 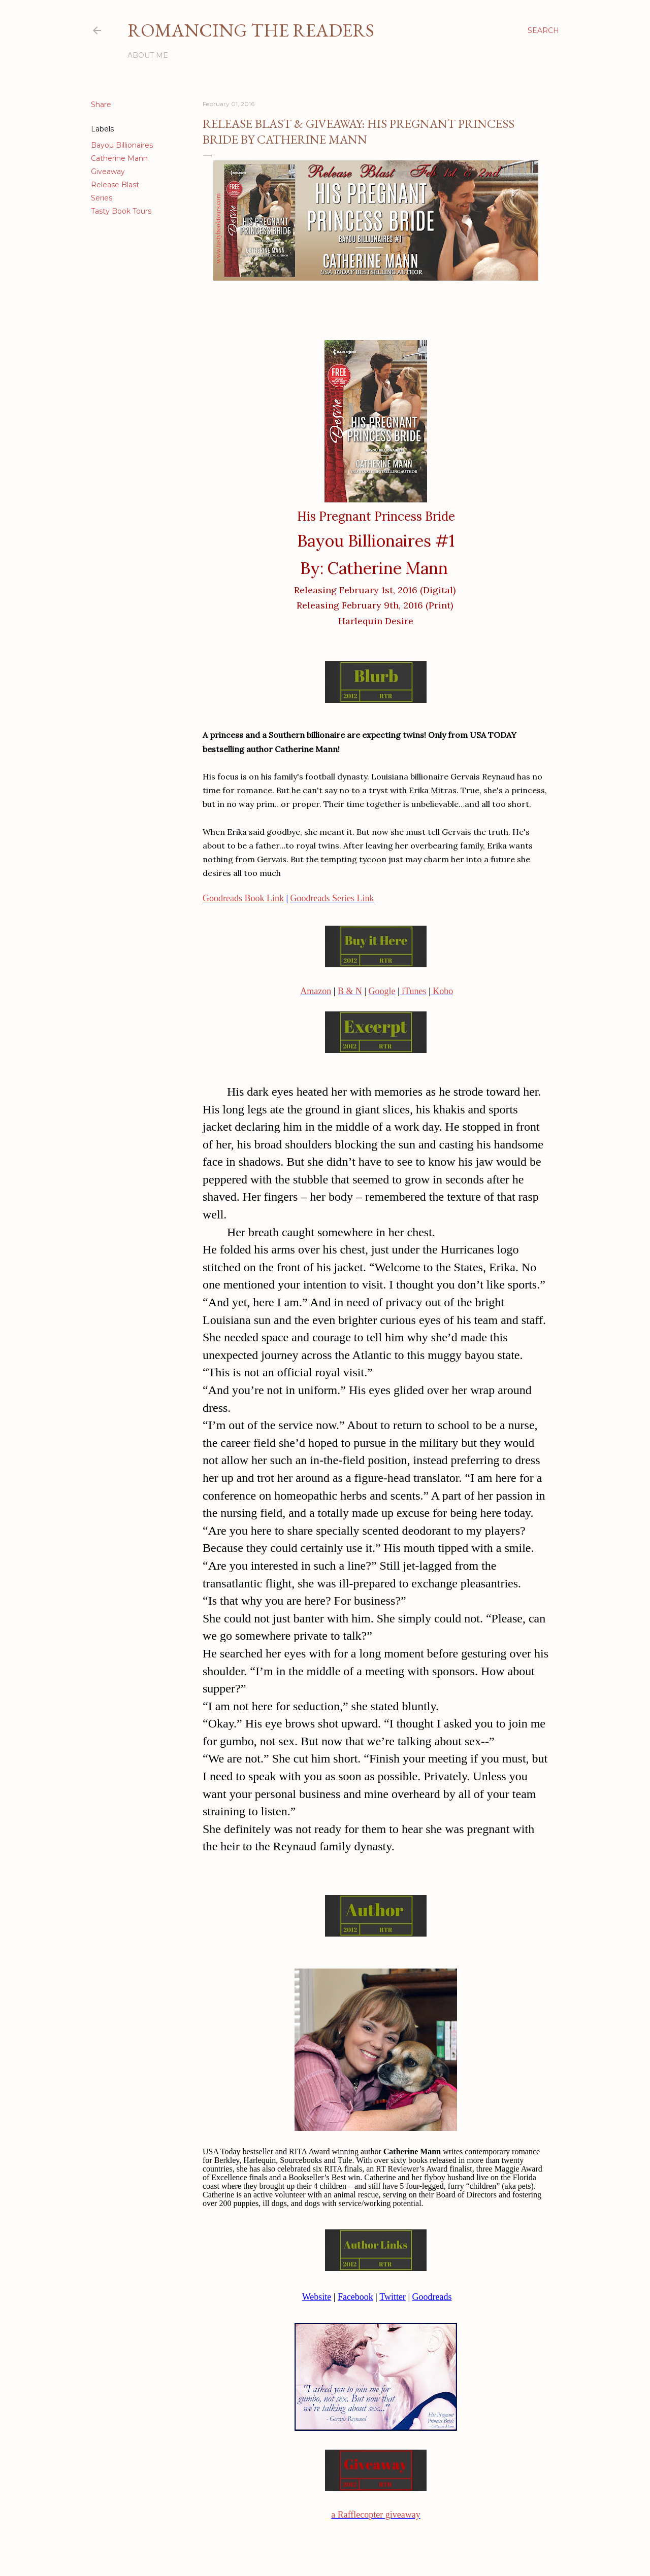 What do you see at coordinates (115, 184) in the screenshot?
I see `Release Blast` at bounding box center [115, 184].